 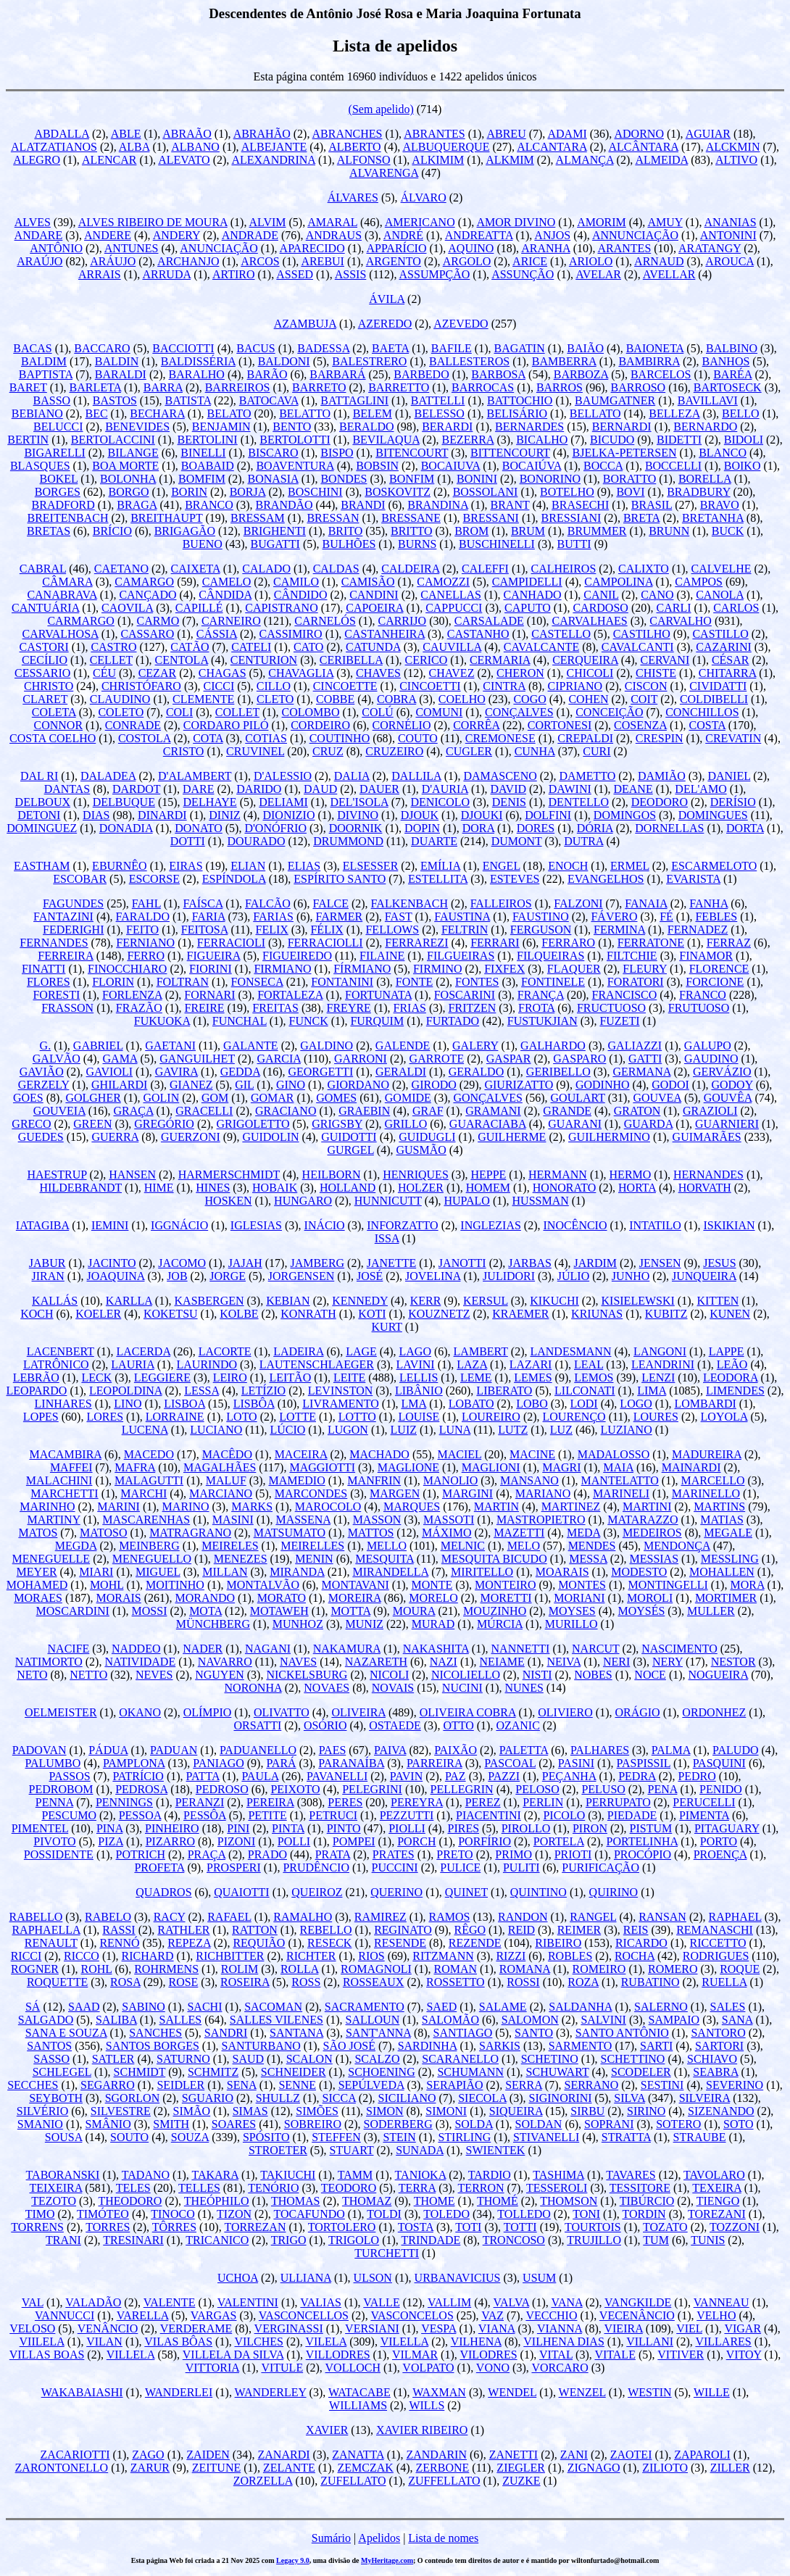 What do you see at coordinates (378, 995) in the screenshot?
I see `FORTUNATA` at bounding box center [378, 995].